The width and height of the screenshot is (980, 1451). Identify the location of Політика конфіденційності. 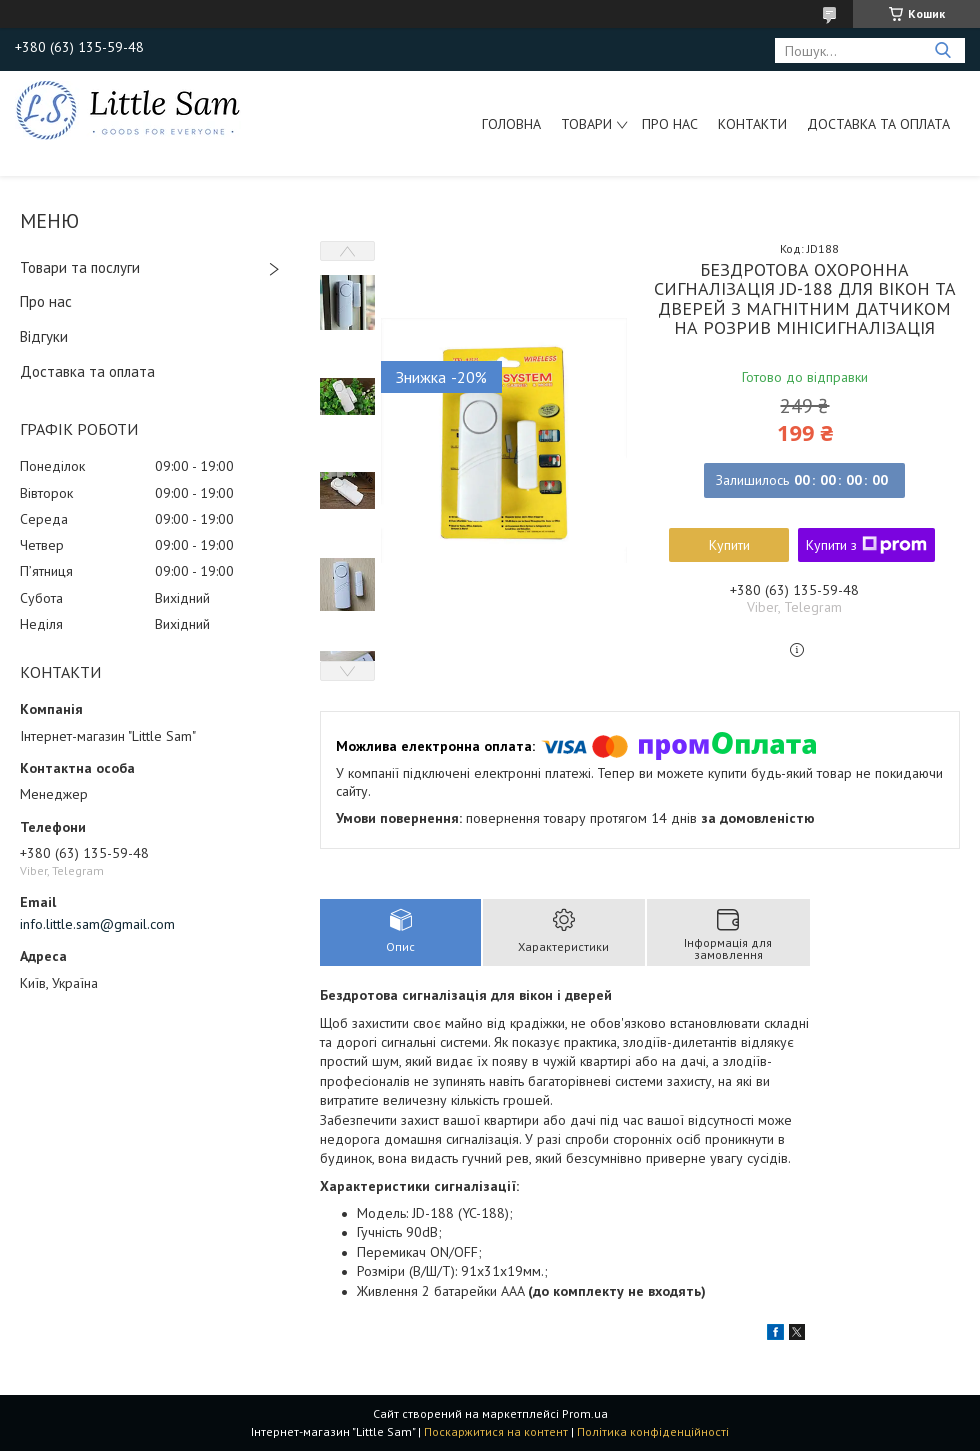
(653, 1431).